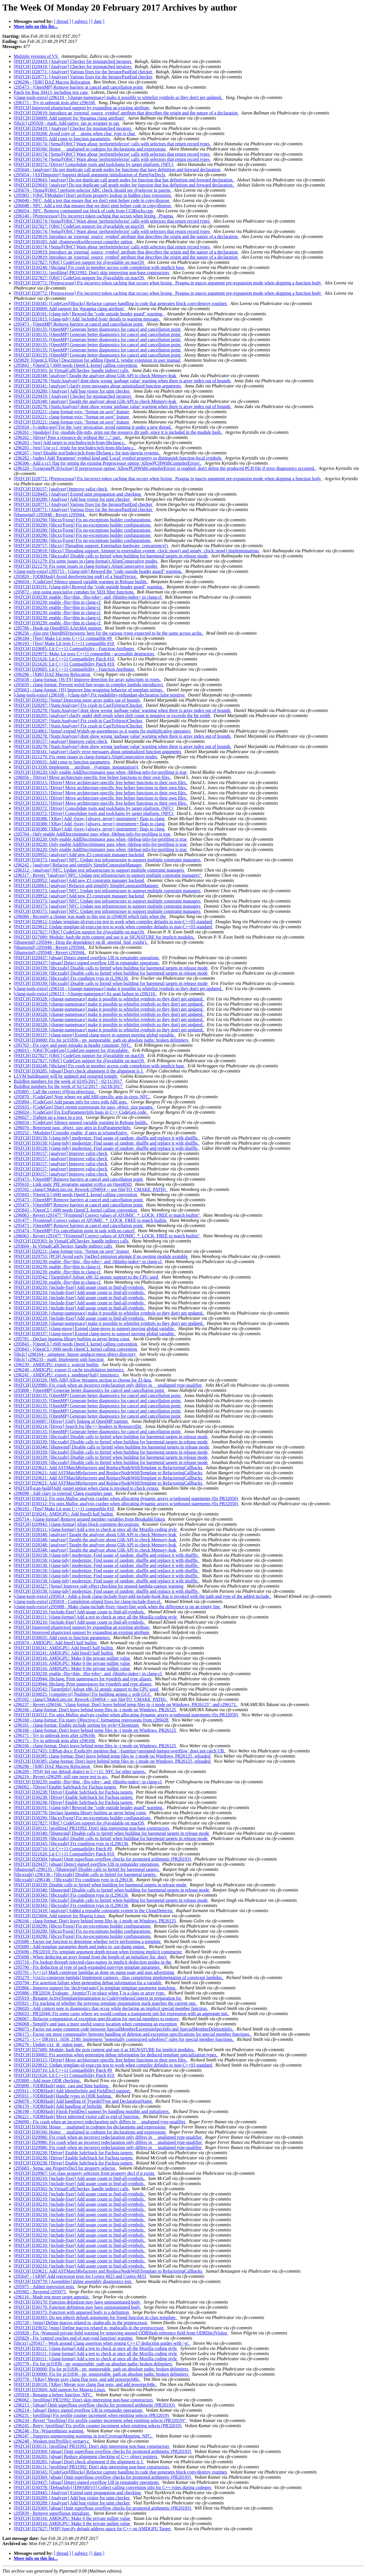 The image size is (366, 2576). Describe the element at coordinates (72, 370) in the screenshot. I see `[PATCH] D29303: In VirtualCallChecker, handle indirect calls` at that location.